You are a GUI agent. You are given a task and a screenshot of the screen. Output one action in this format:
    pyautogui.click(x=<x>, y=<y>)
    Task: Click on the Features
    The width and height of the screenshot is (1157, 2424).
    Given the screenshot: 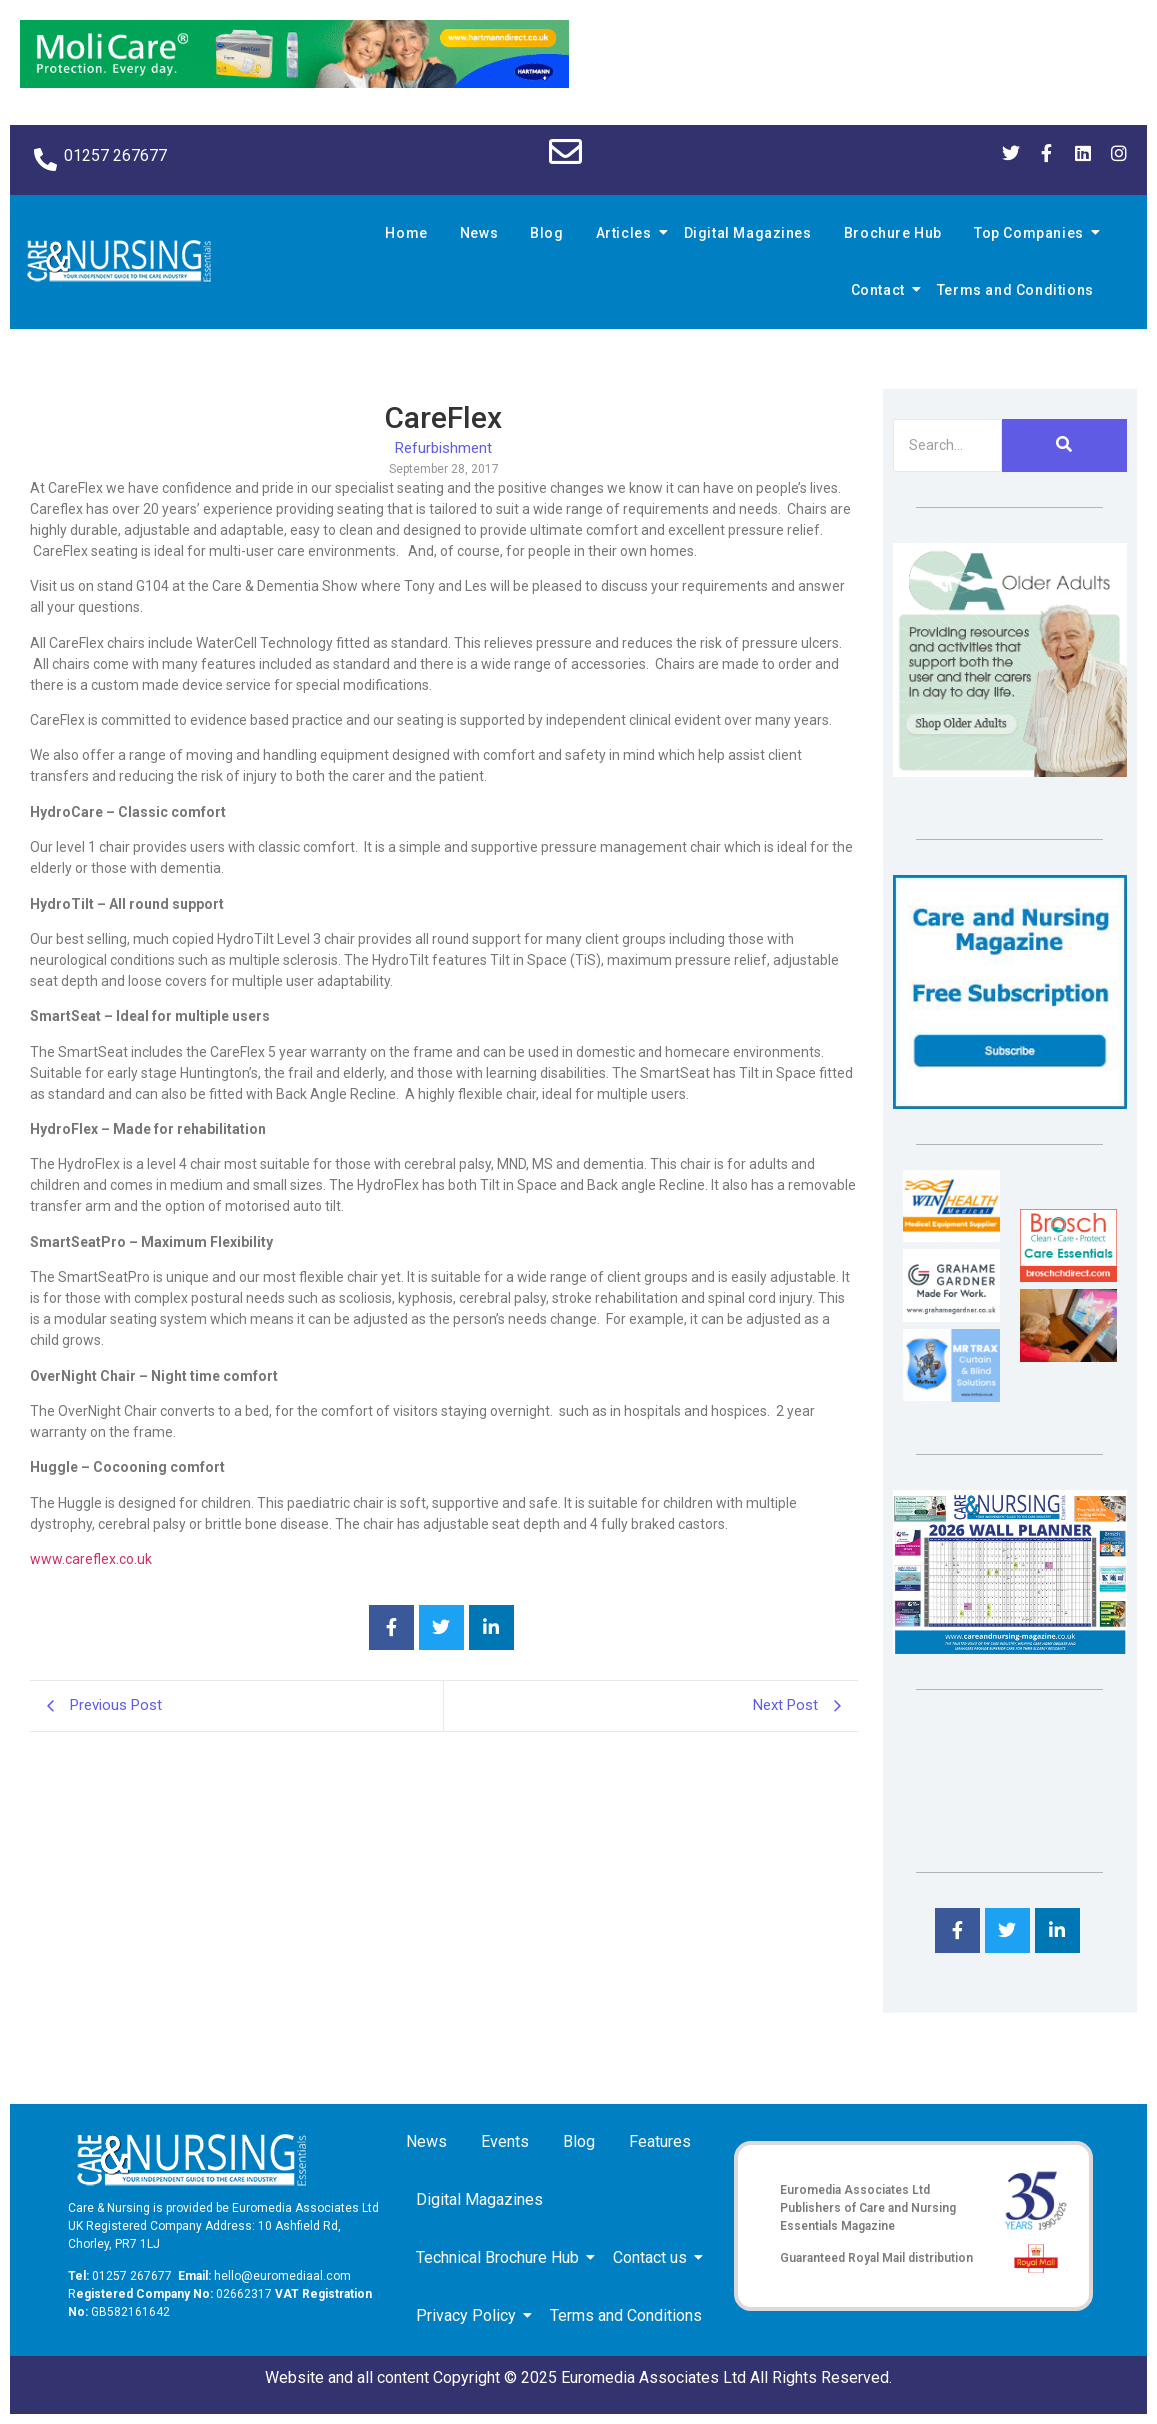 What is the action you would take?
    pyautogui.click(x=660, y=2141)
    